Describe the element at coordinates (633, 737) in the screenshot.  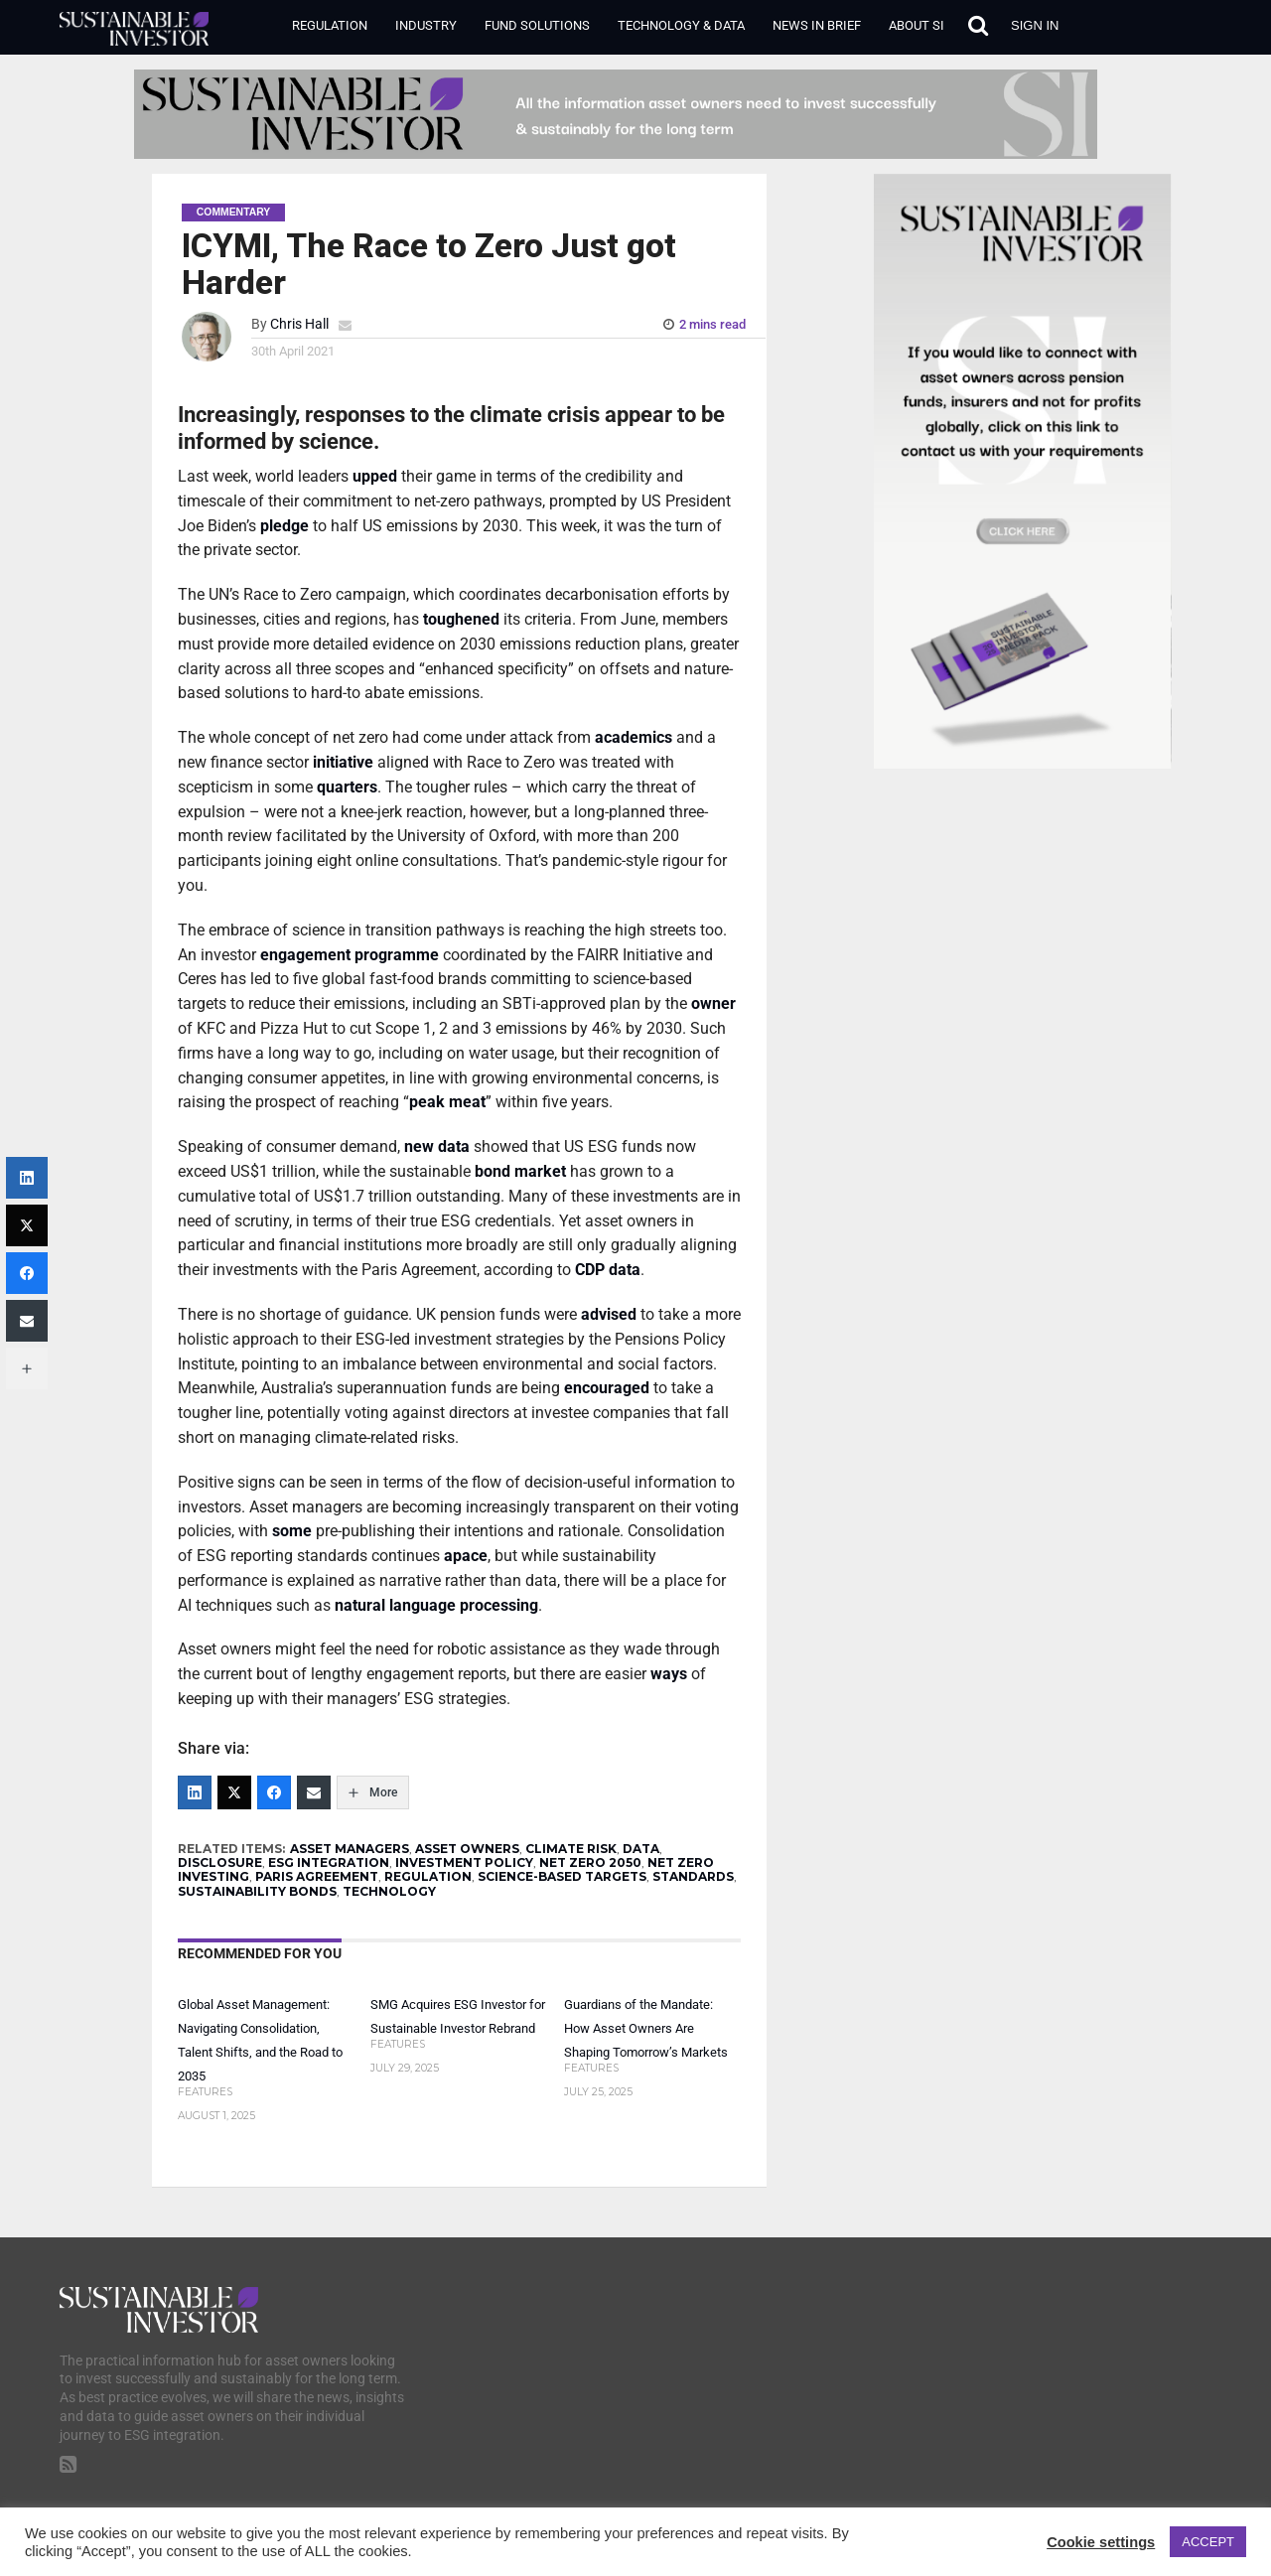
I see `academics` at that location.